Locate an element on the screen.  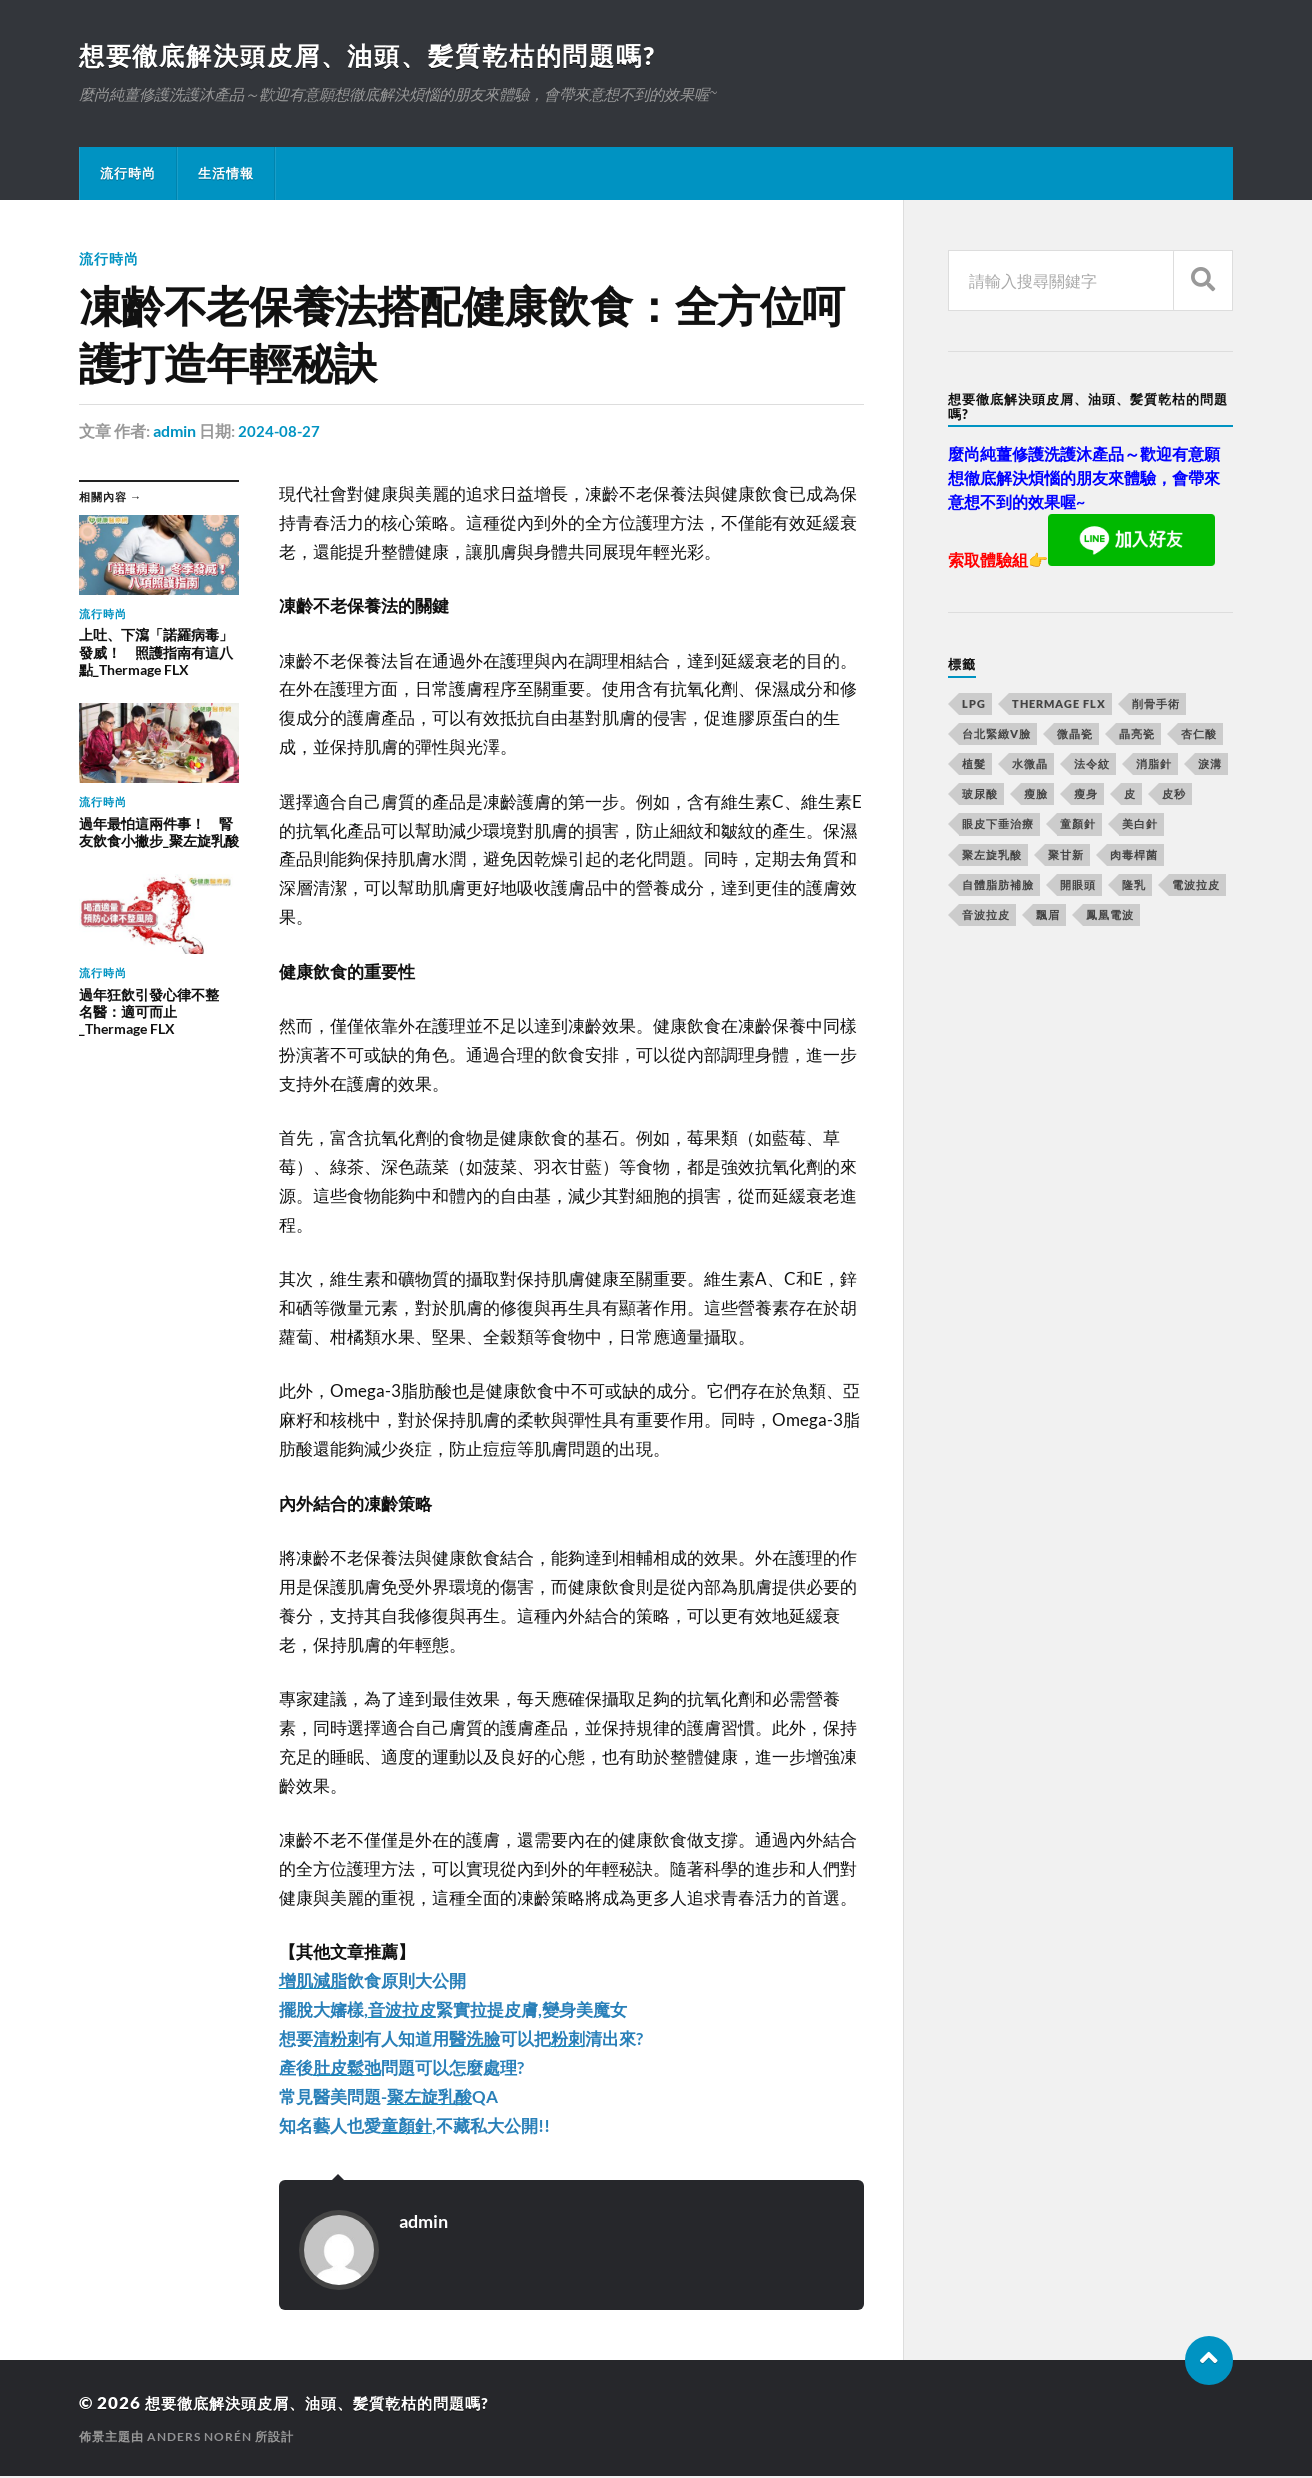
法令紋 [法令紋 (643 個項目)] is located at coordinates (1092, 765).